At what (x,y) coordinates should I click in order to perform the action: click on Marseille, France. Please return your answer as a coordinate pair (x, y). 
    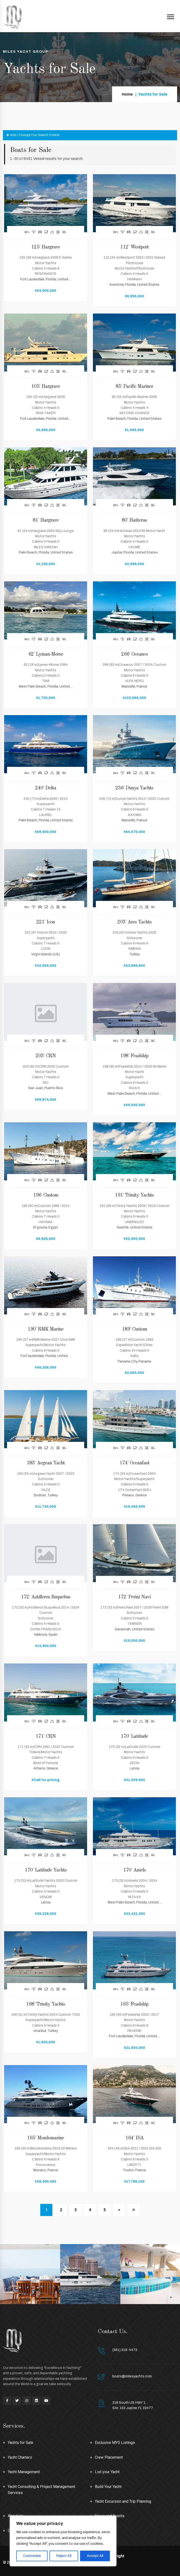
    Looking at the image, I should click on (134, 686).